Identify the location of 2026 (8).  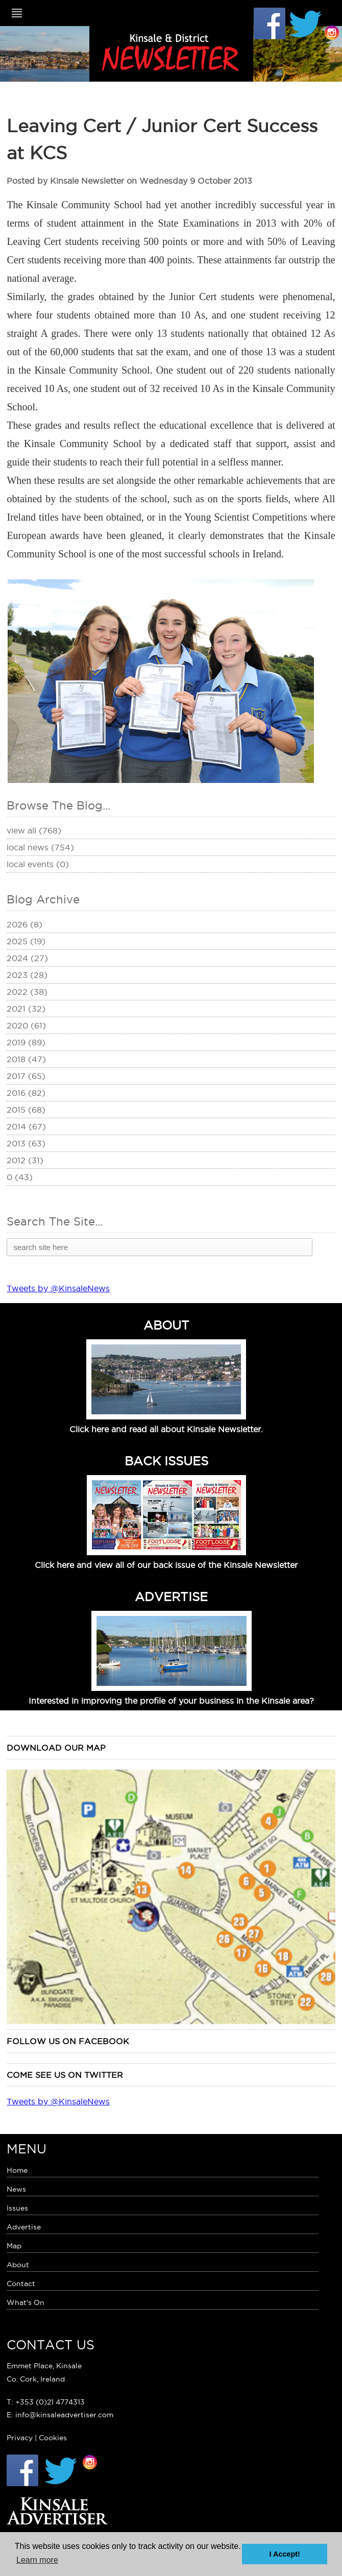
(24, 924).